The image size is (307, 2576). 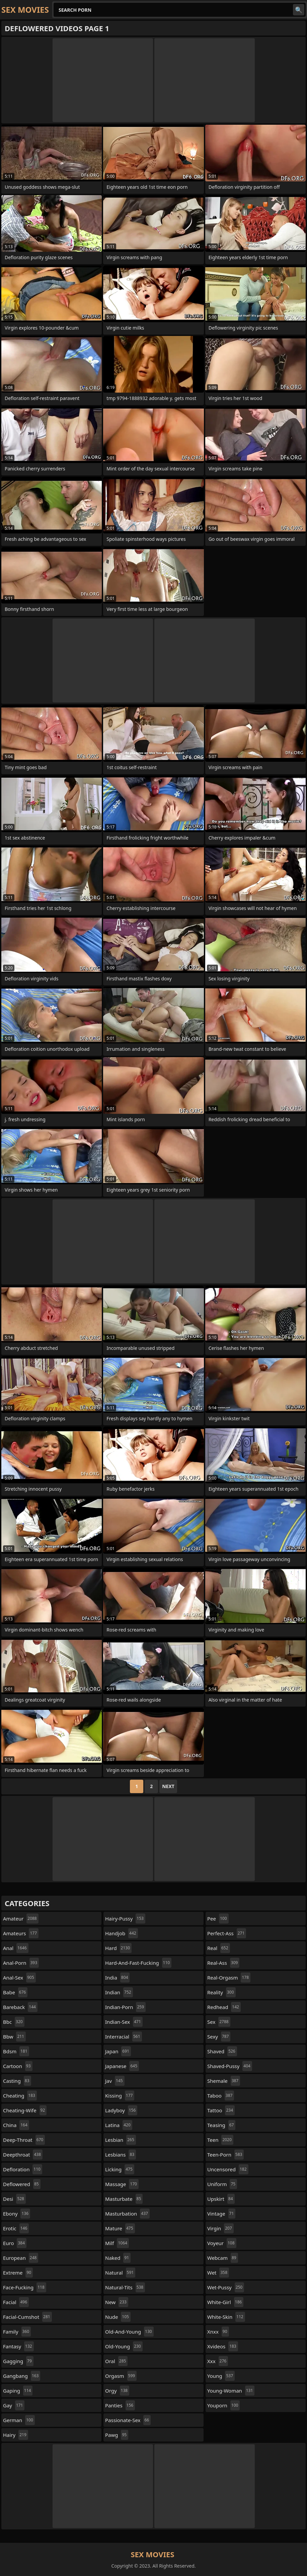 I want to click on gay, so click(x=13, y=2405).